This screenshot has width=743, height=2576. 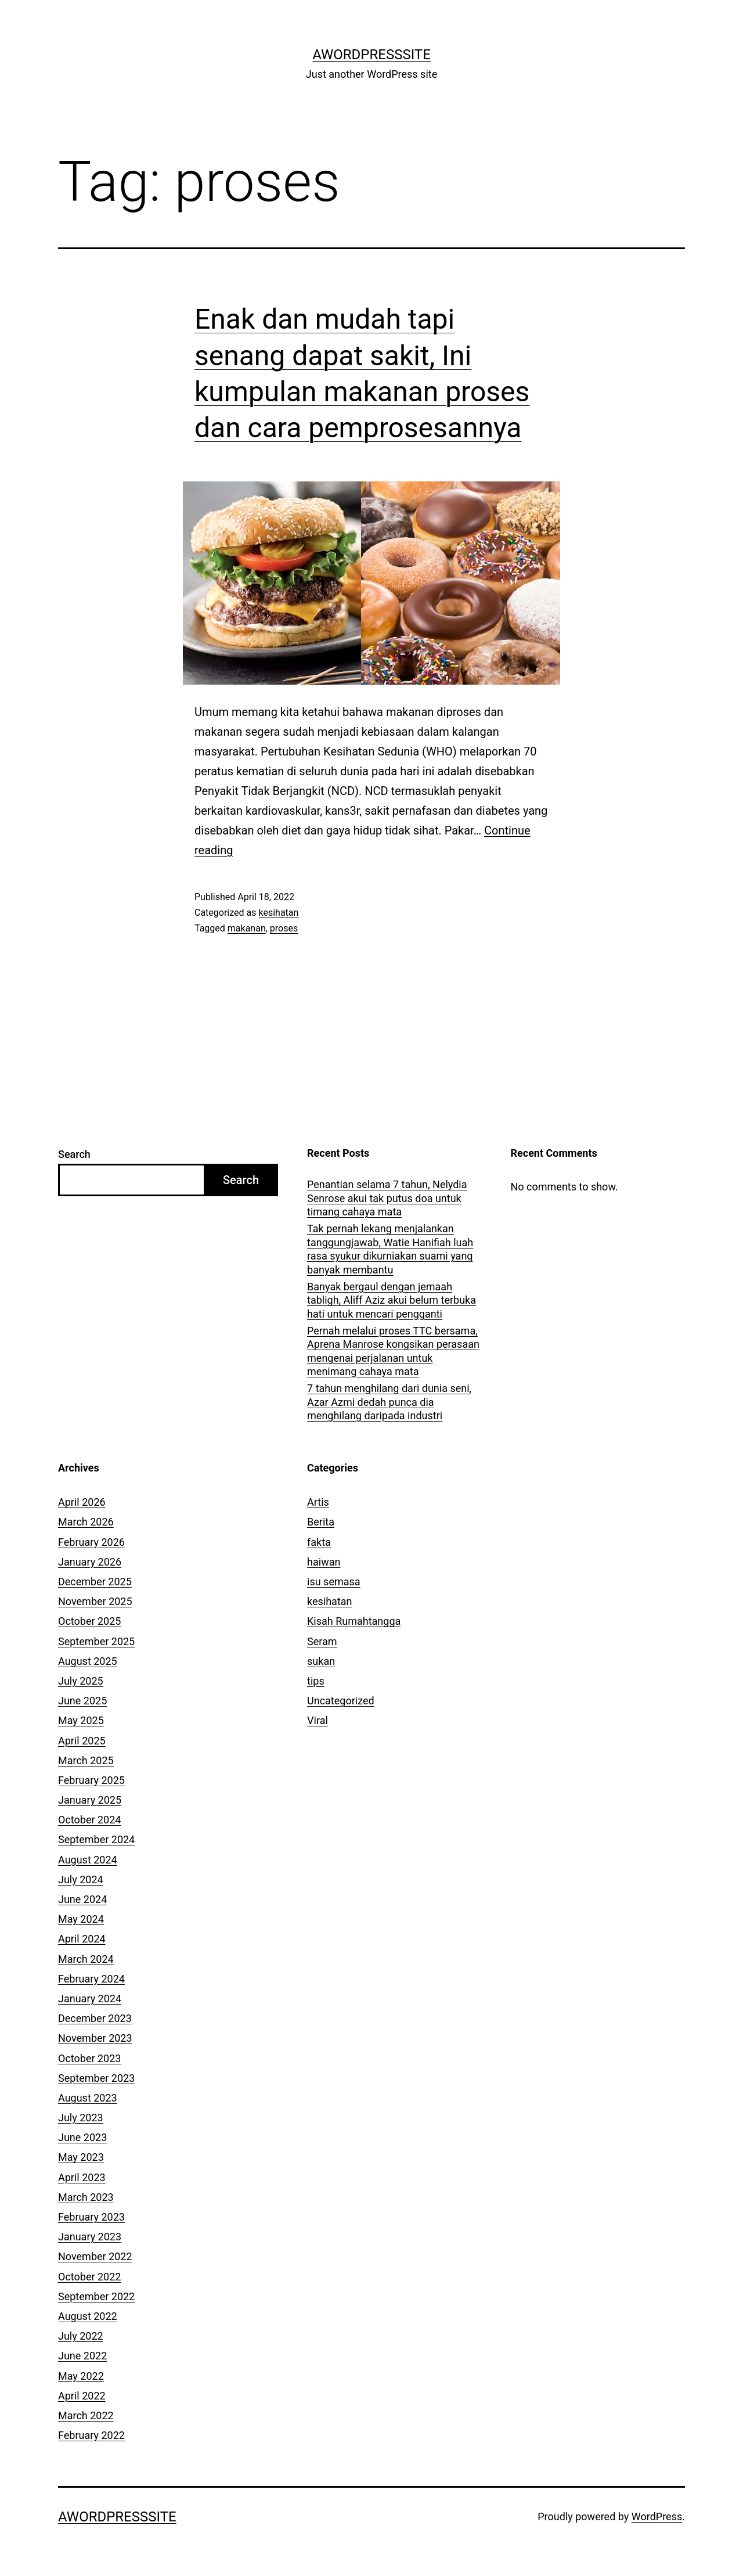 What do you see at coordinates (80, 1681) in the screenshot?
I see `July 2025` at bounding box center [80, 1681].